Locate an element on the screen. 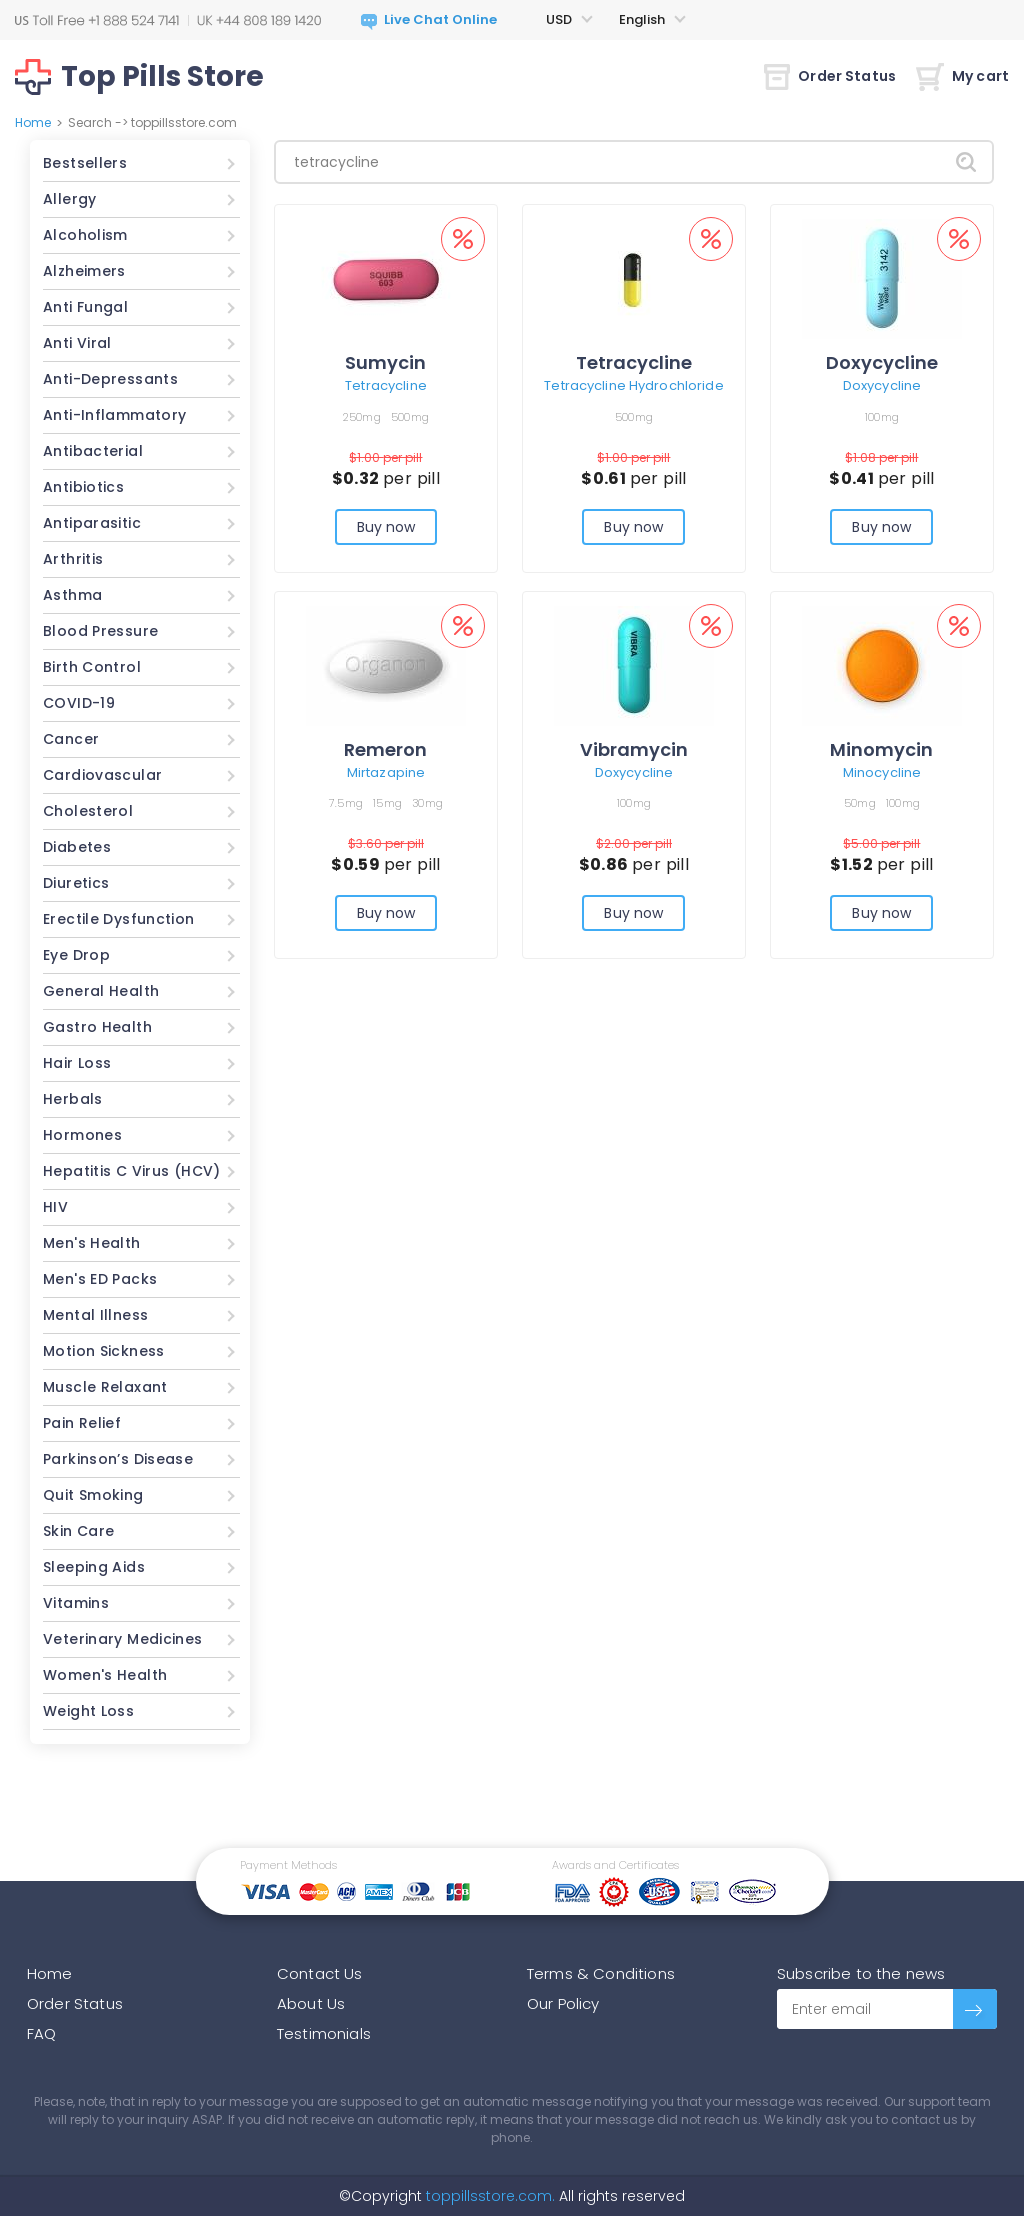 The height and width of the screenshot is (2216, 1024). Testimonials is located at coordinates (324, 2033).